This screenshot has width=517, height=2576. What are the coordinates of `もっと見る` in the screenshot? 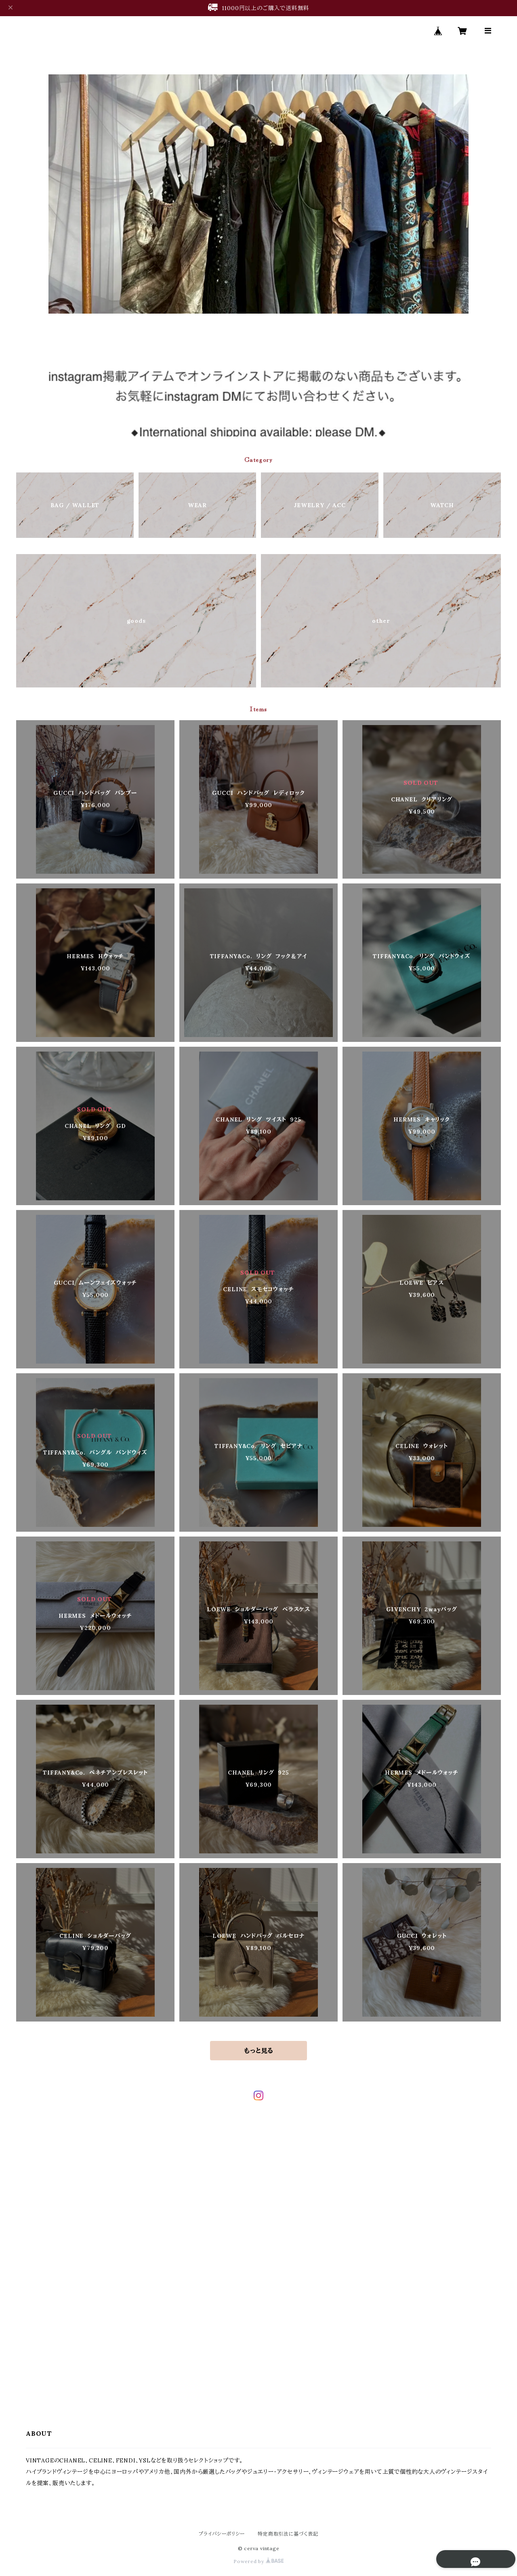 It's located at (258, 2051).